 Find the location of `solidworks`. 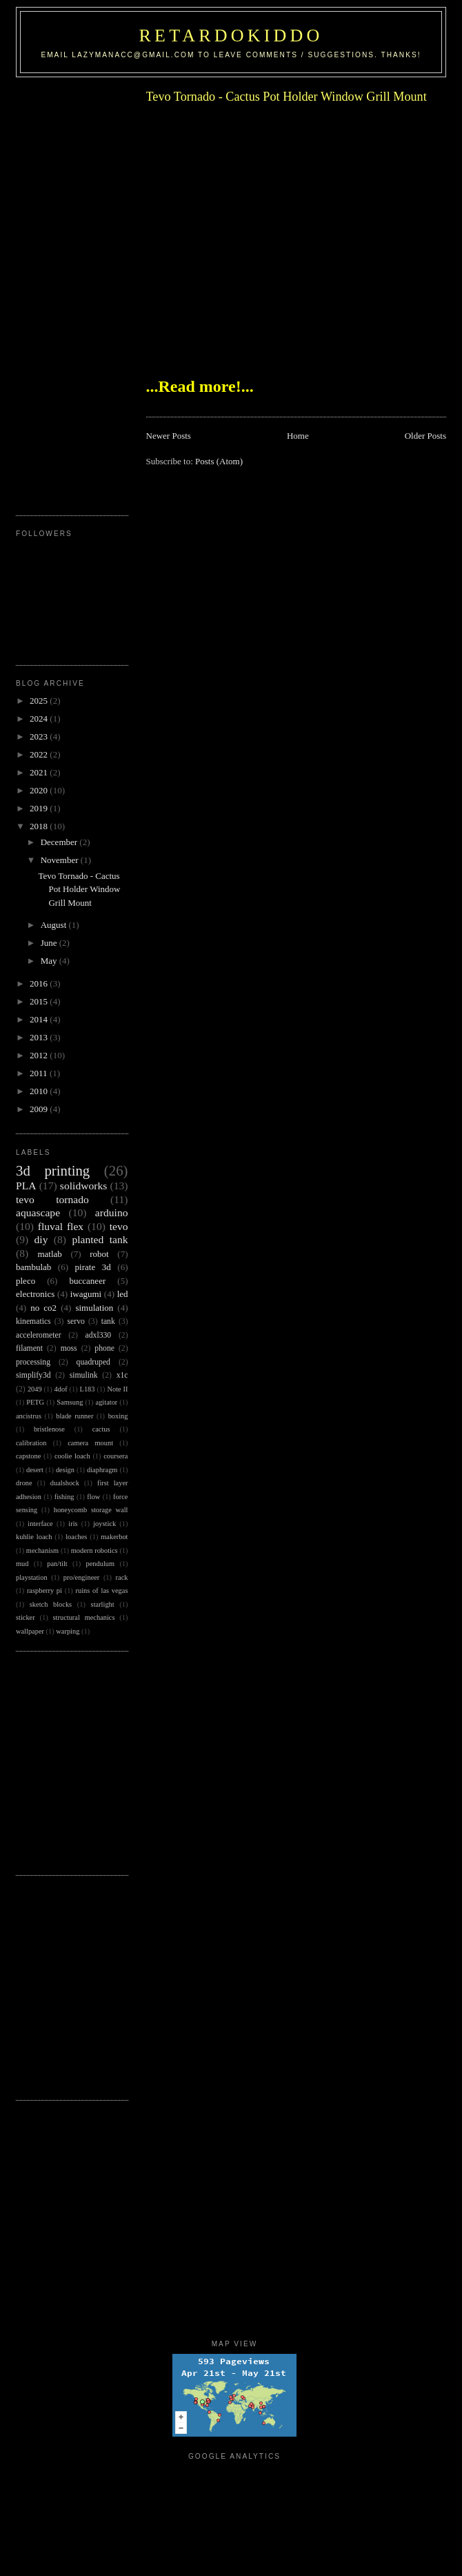

solidworks is located at coordinates (83, 1185).